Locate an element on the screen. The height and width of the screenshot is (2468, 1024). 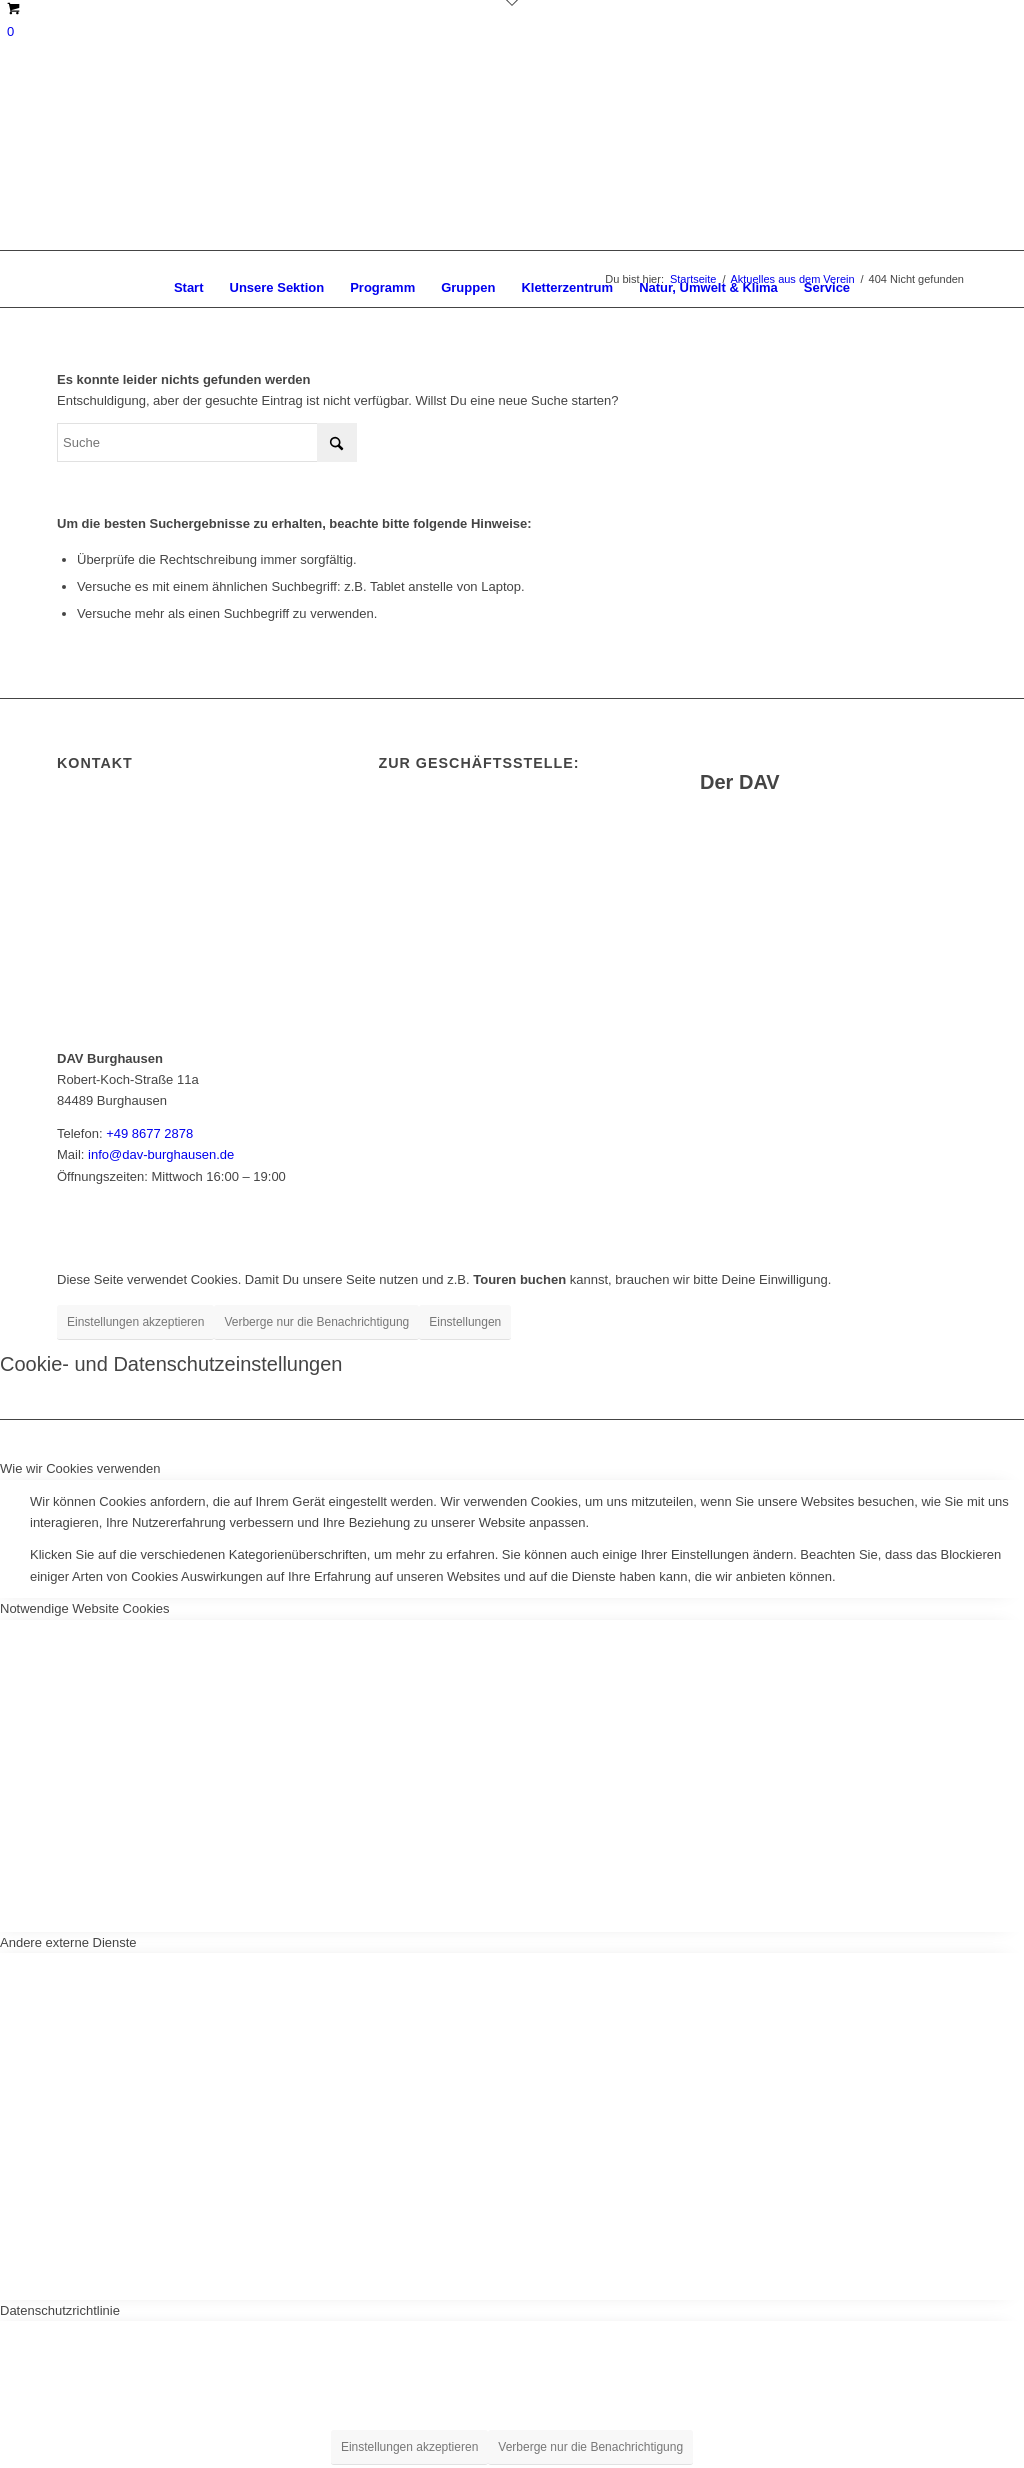
Verberge nur die Benachrichtigung is located at coordinates (316, 1322).